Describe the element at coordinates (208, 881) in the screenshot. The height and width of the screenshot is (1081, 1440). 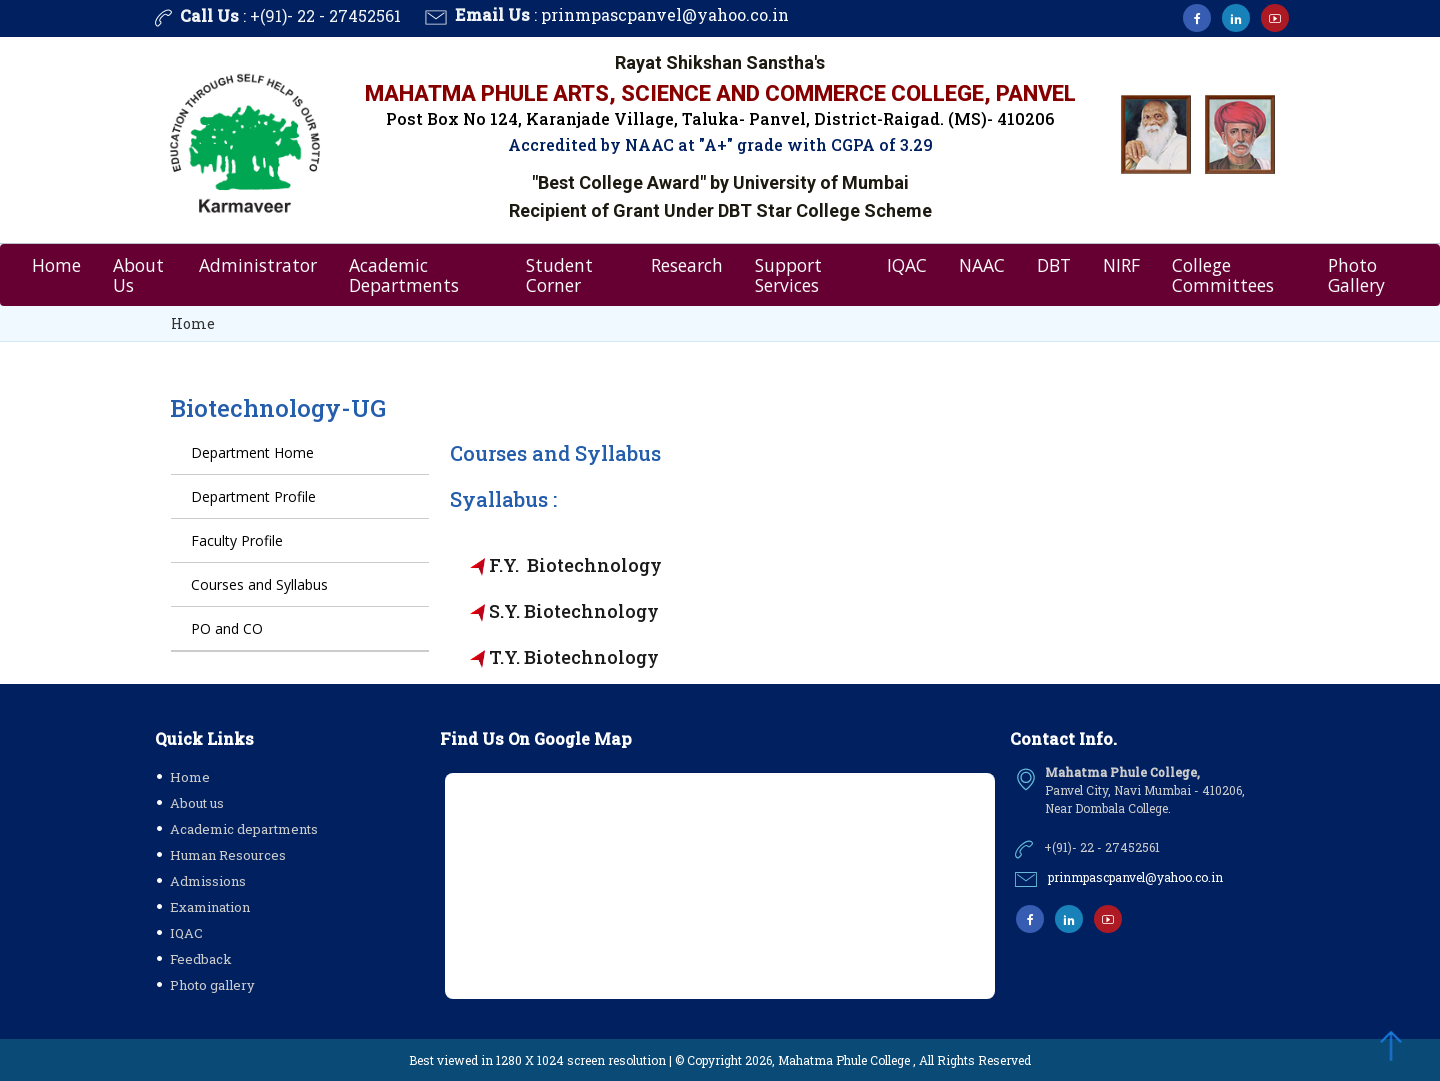
I see `Admissions` at that location.